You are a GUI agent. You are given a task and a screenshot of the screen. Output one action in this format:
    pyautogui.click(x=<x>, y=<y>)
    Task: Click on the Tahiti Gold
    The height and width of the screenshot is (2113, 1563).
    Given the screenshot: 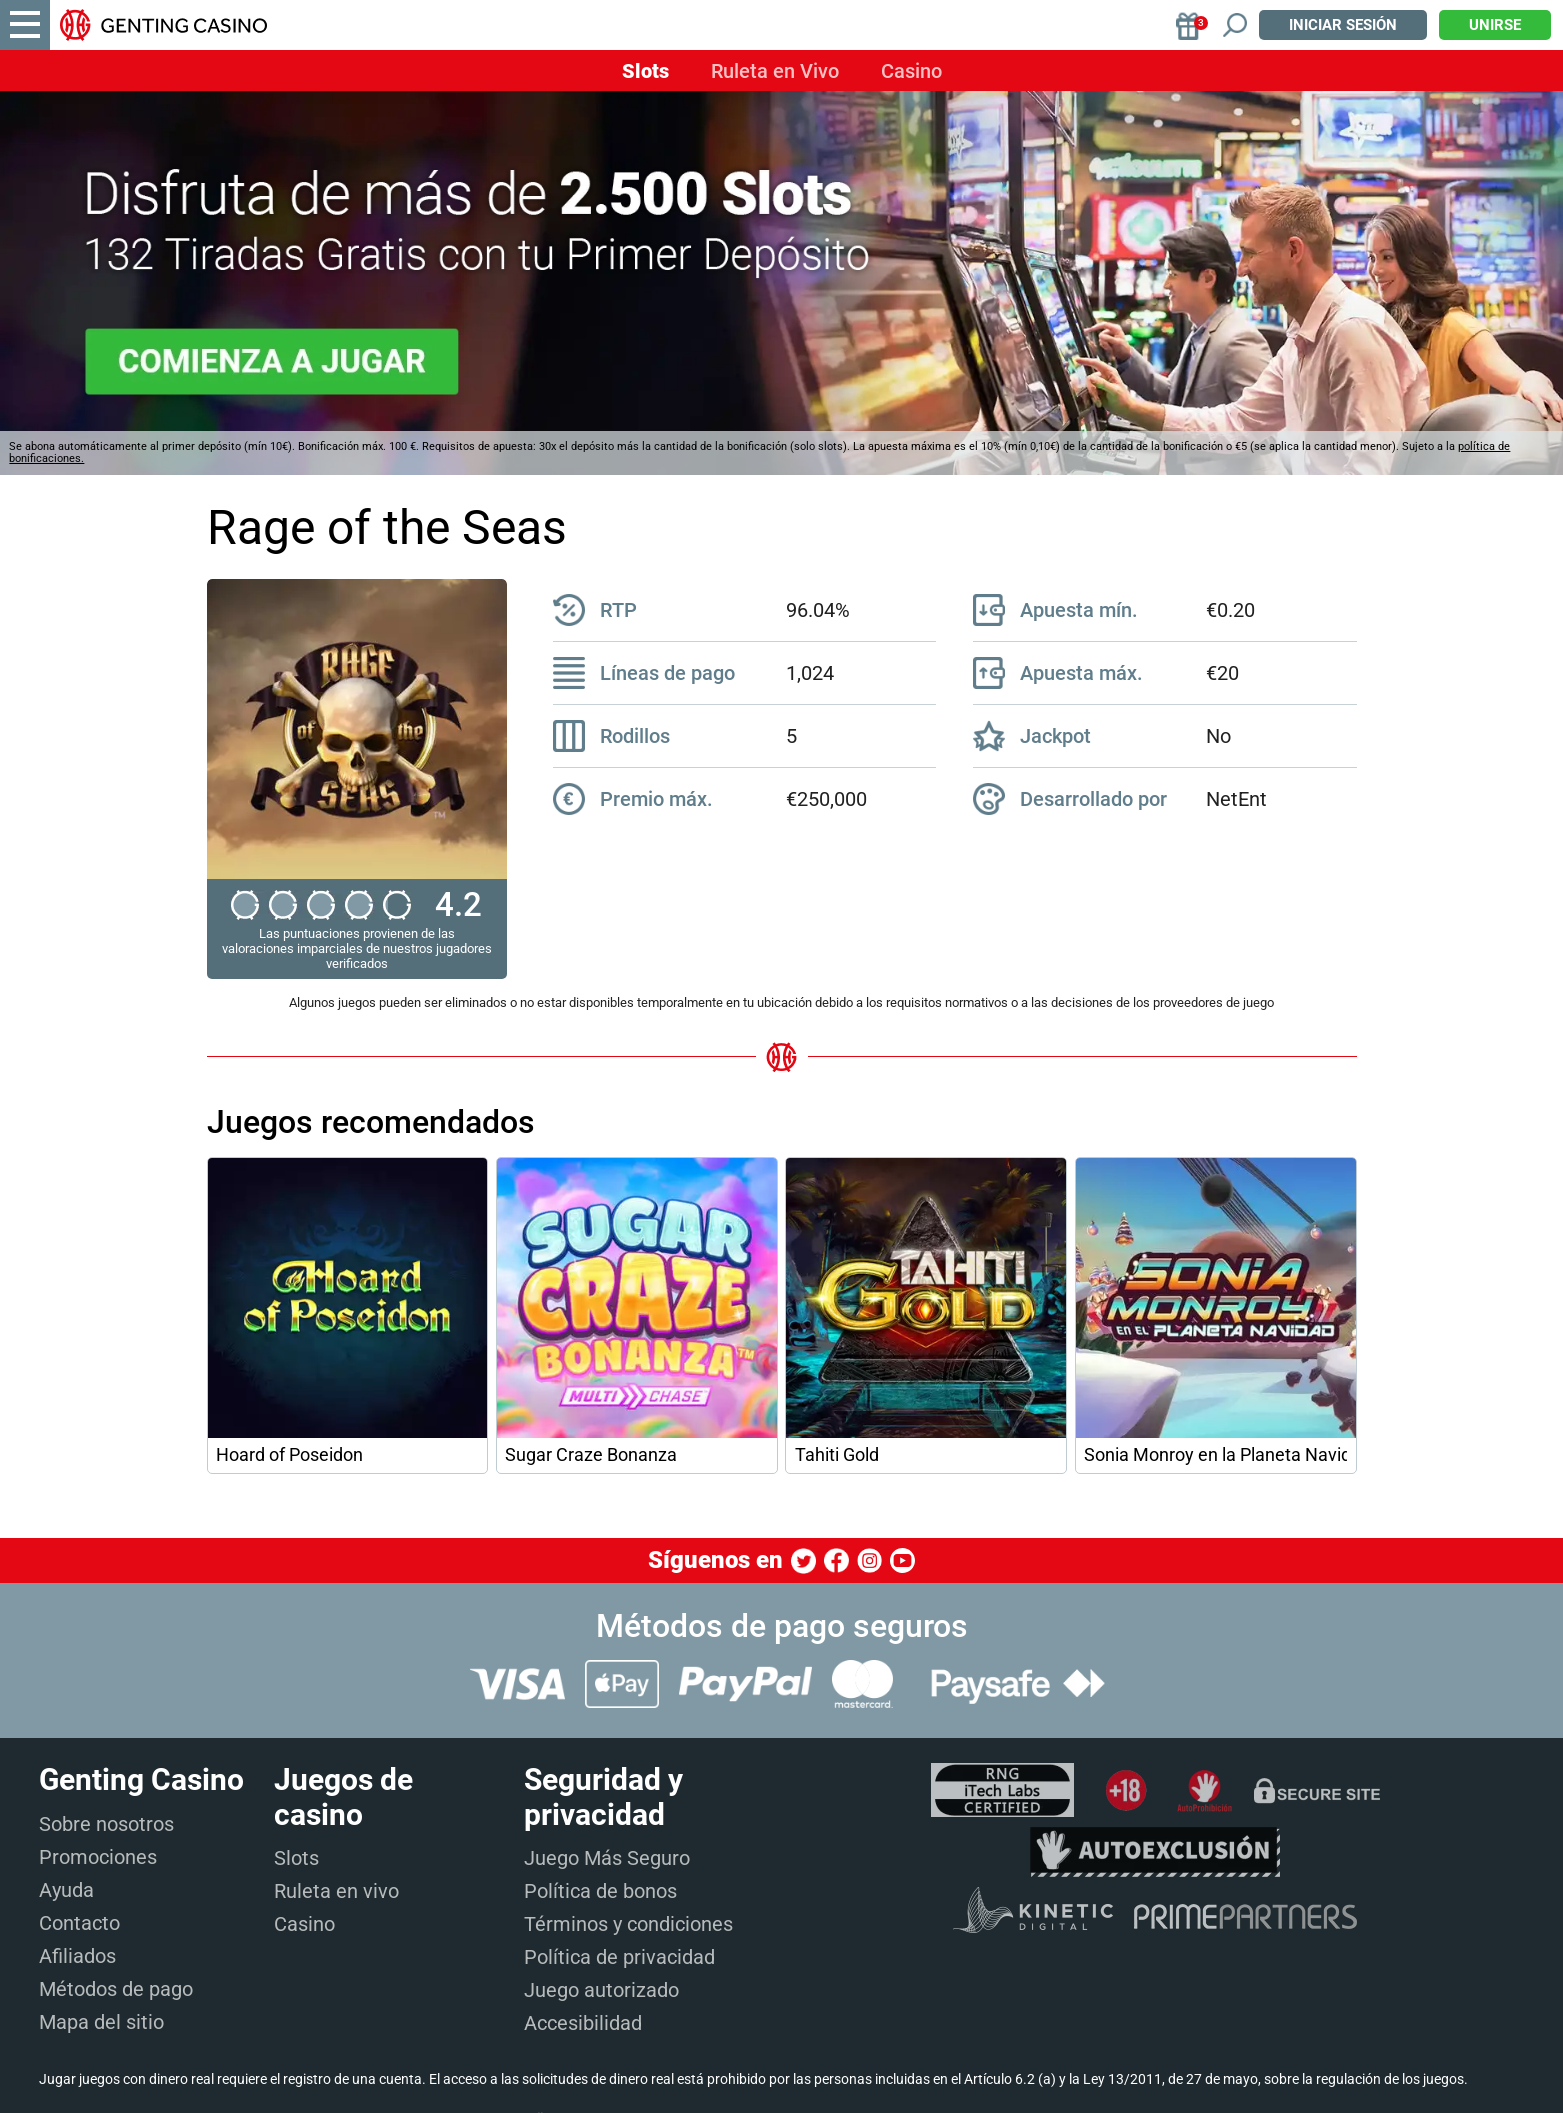 What is the action you would take?
    pyautogui.click(x=837, y=1455)
    